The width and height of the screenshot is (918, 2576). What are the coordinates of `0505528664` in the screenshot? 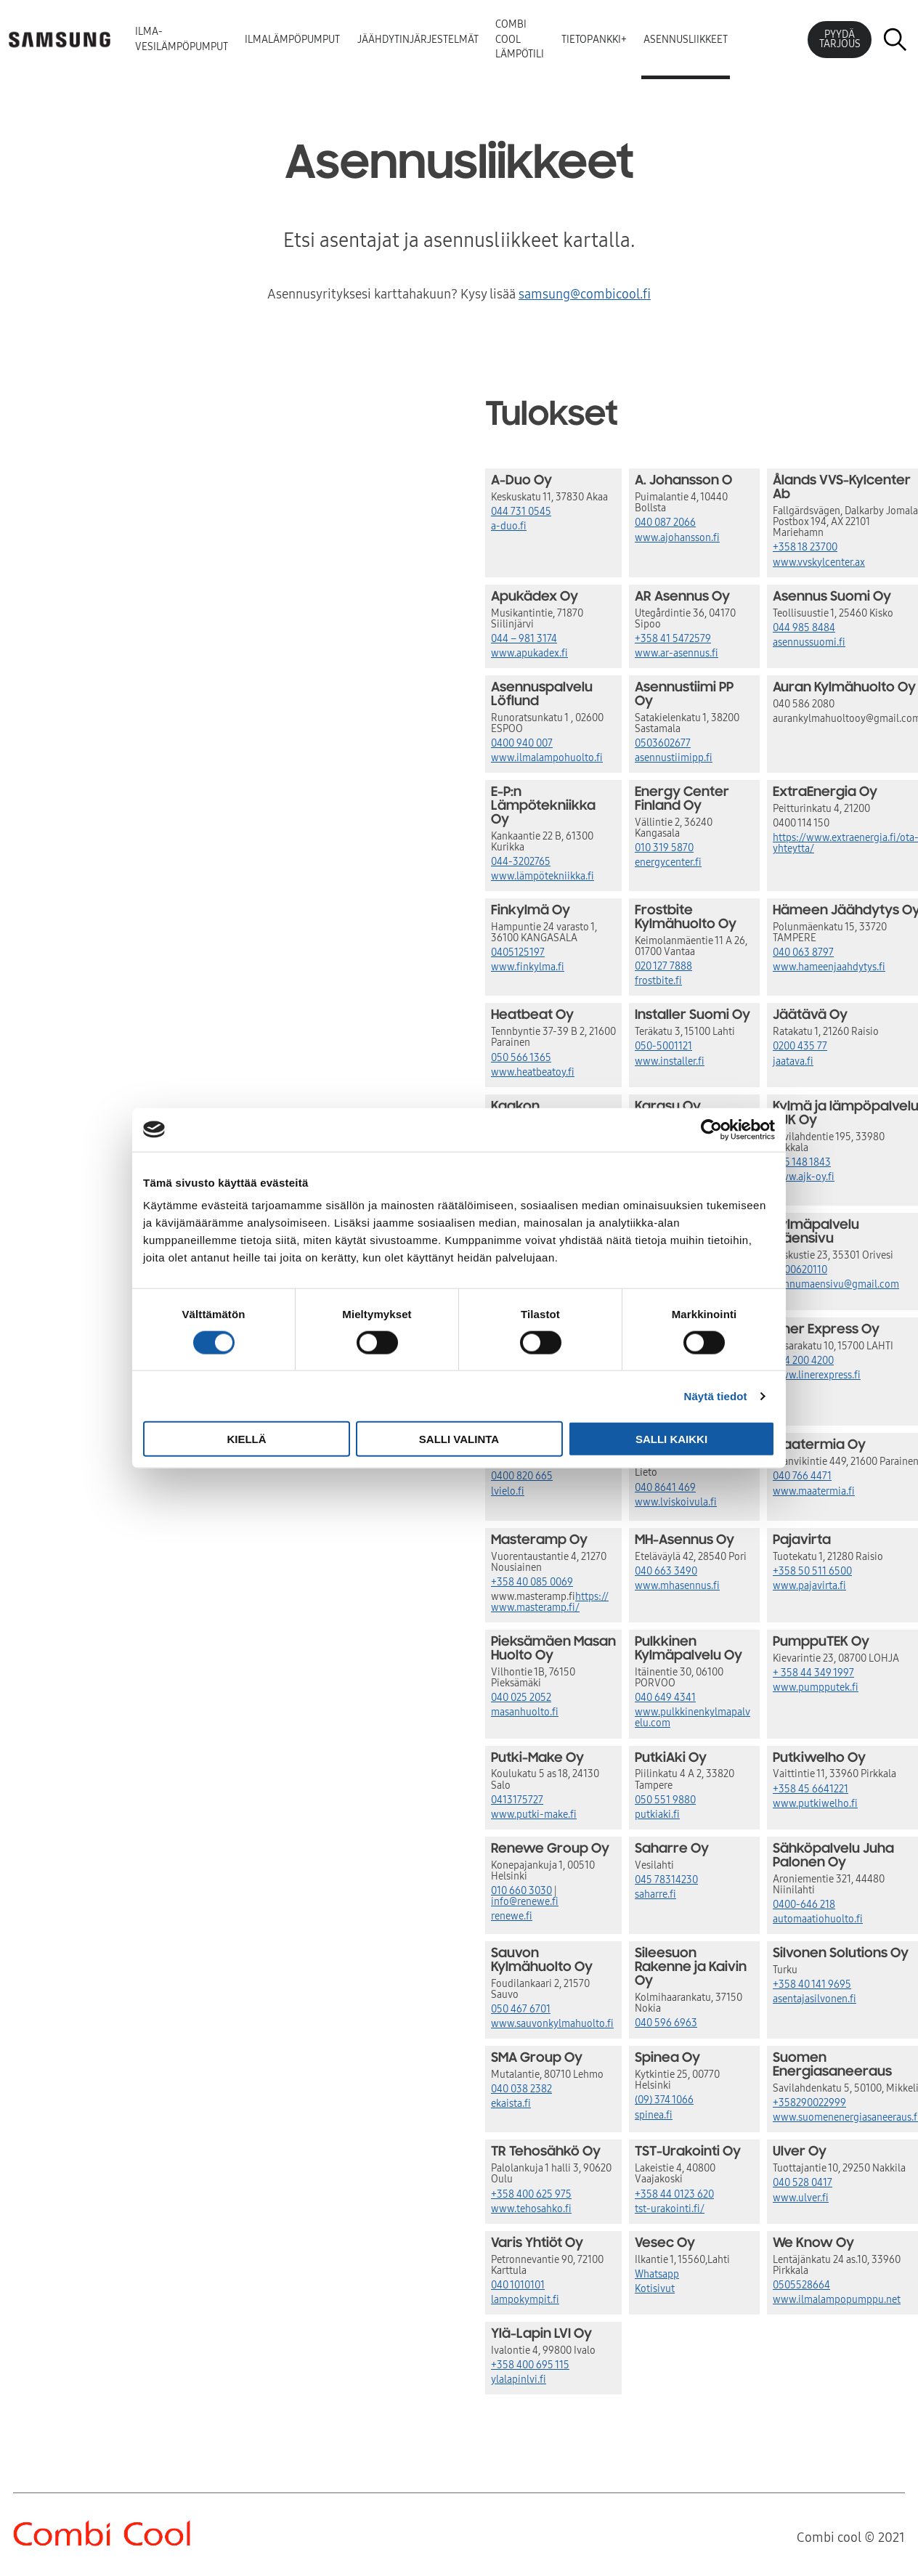 It's located at (801, 2285).